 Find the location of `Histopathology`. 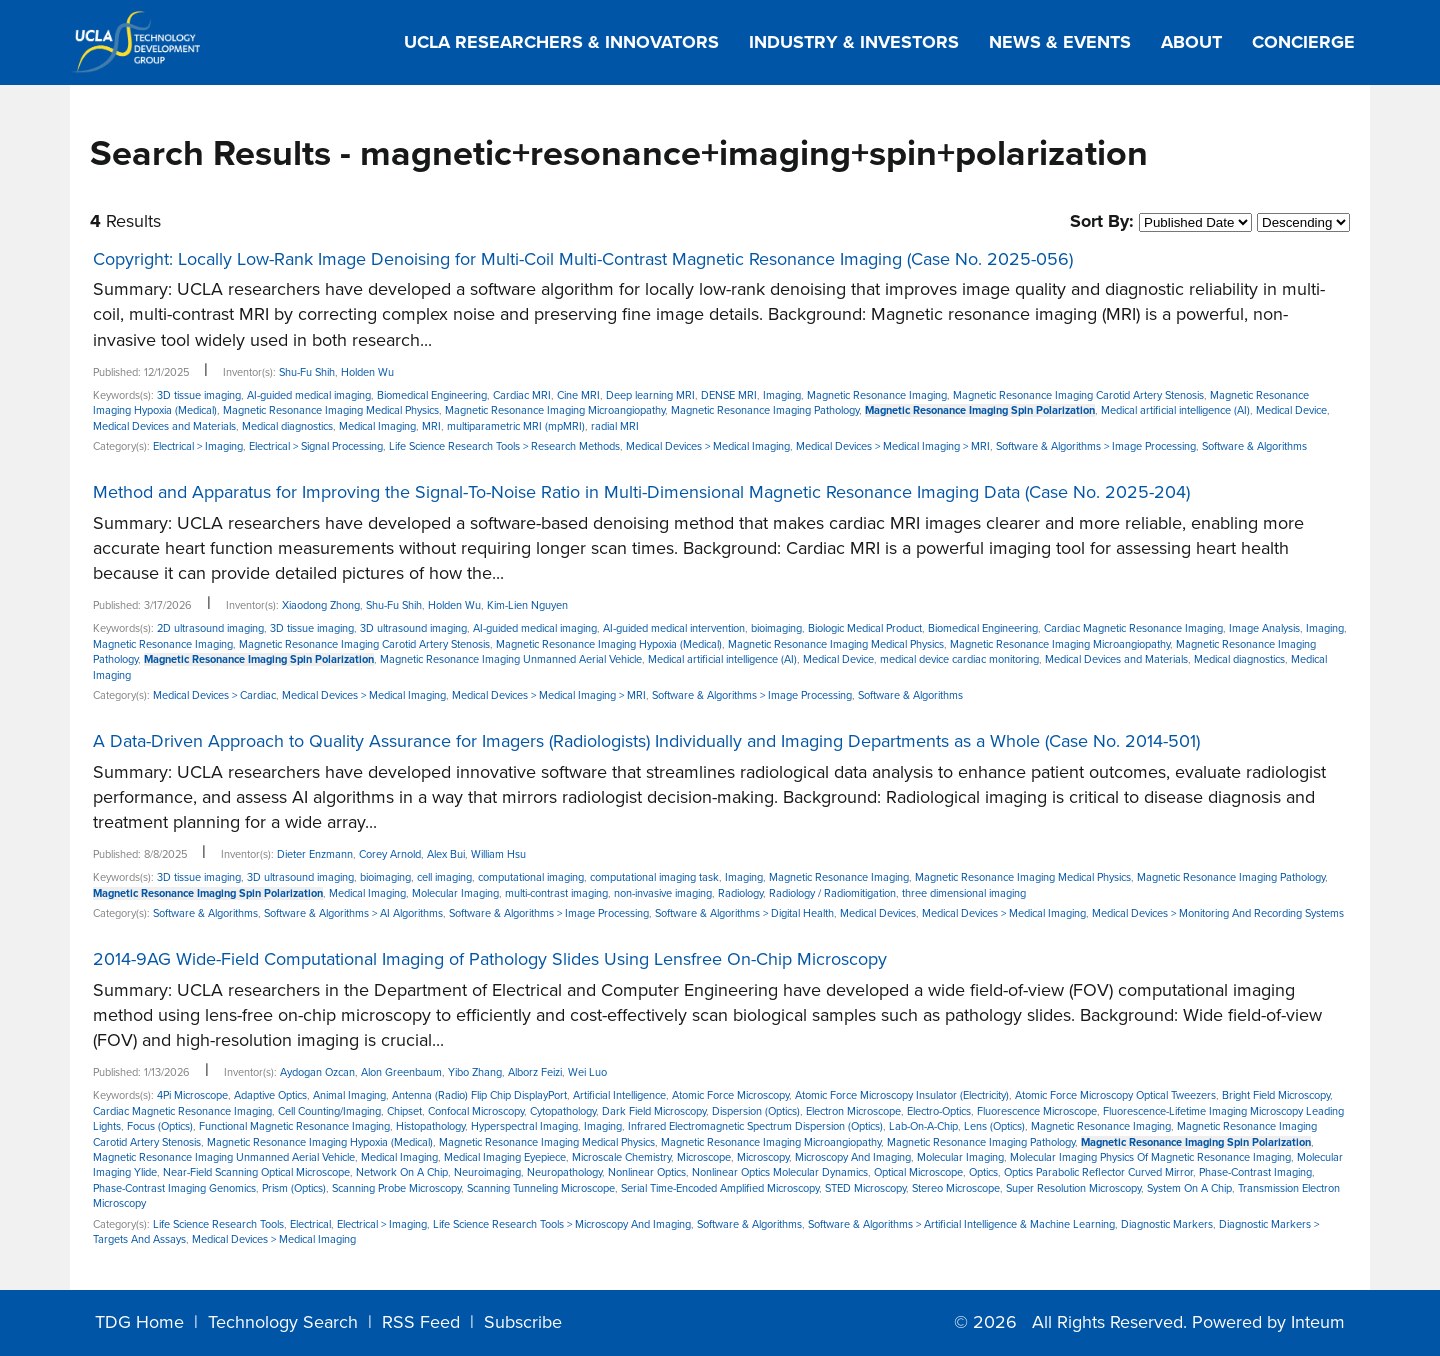

Histopathology is located at coordinates (430, 1126).